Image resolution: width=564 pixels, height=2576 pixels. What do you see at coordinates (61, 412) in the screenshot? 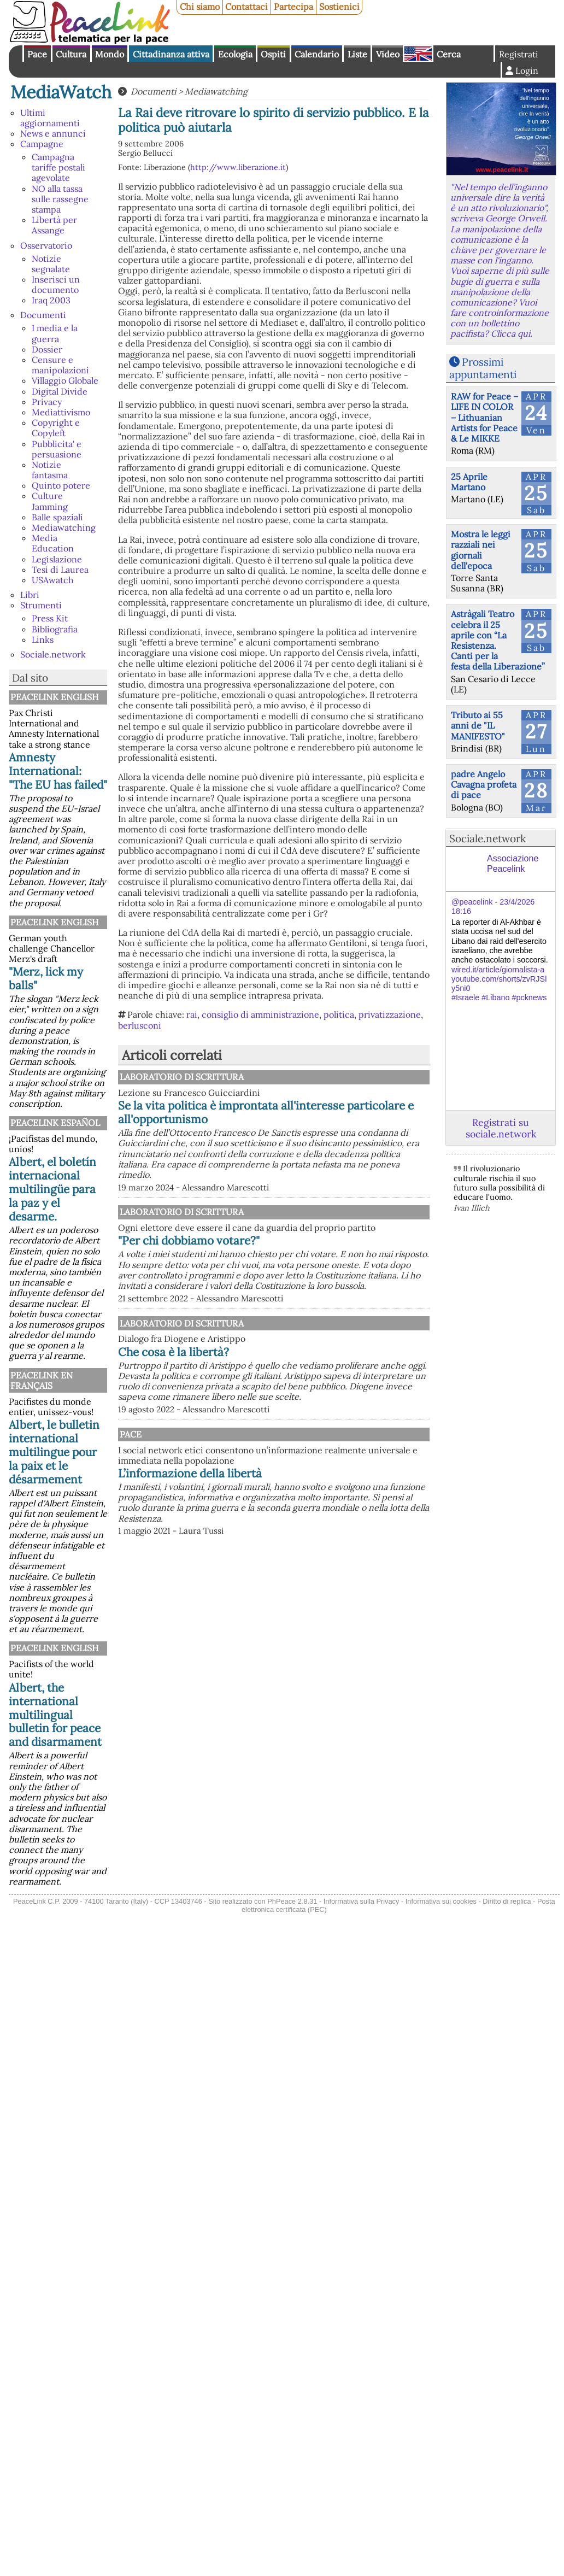
I see `Mediattivismo` at bounding box center [61, 412].